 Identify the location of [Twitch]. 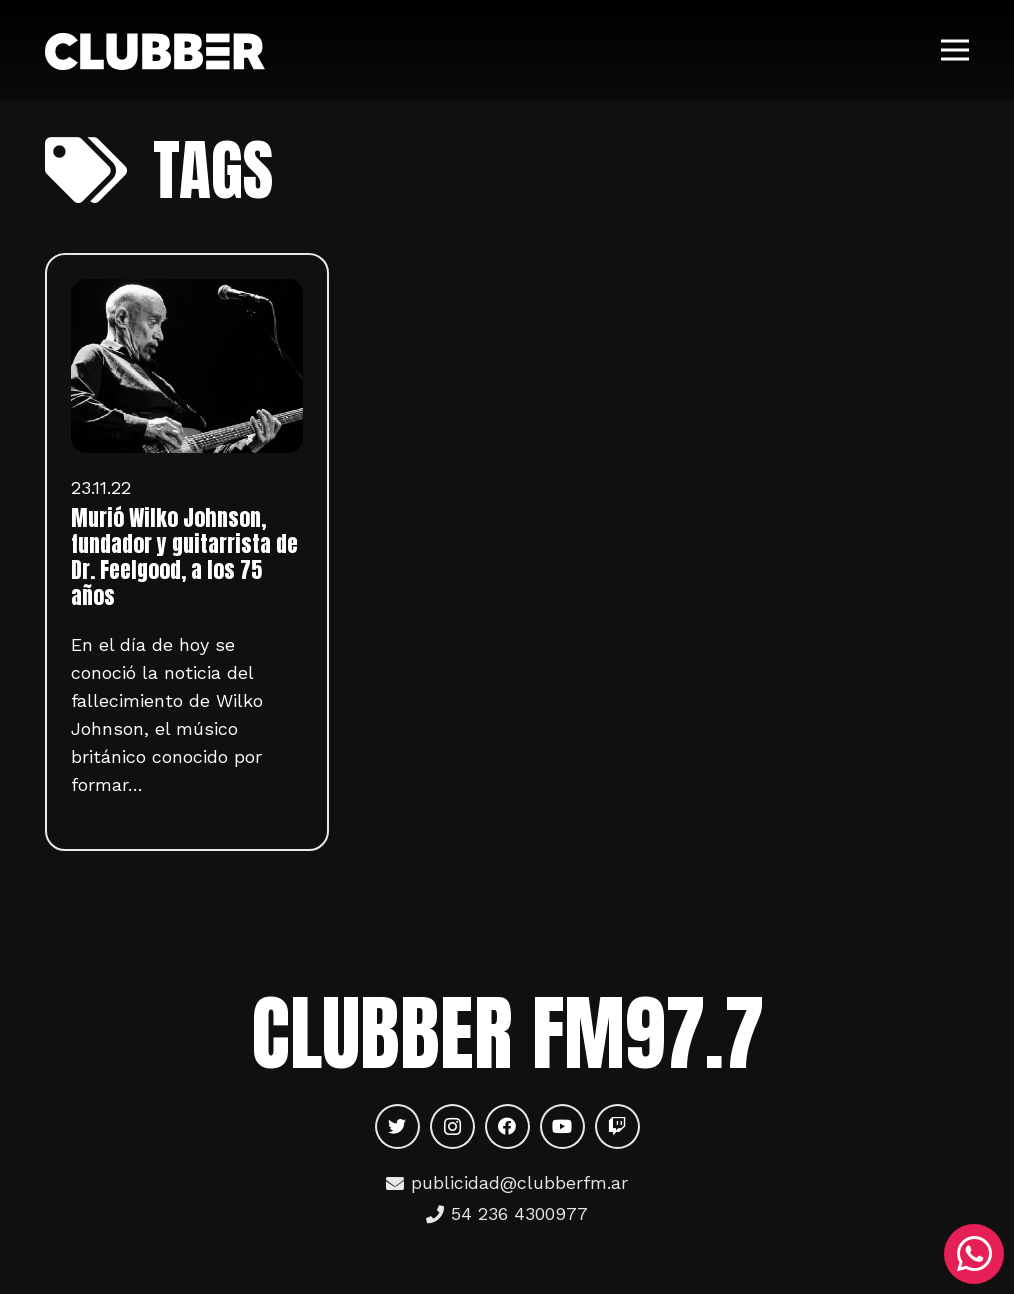
(617, 1126).